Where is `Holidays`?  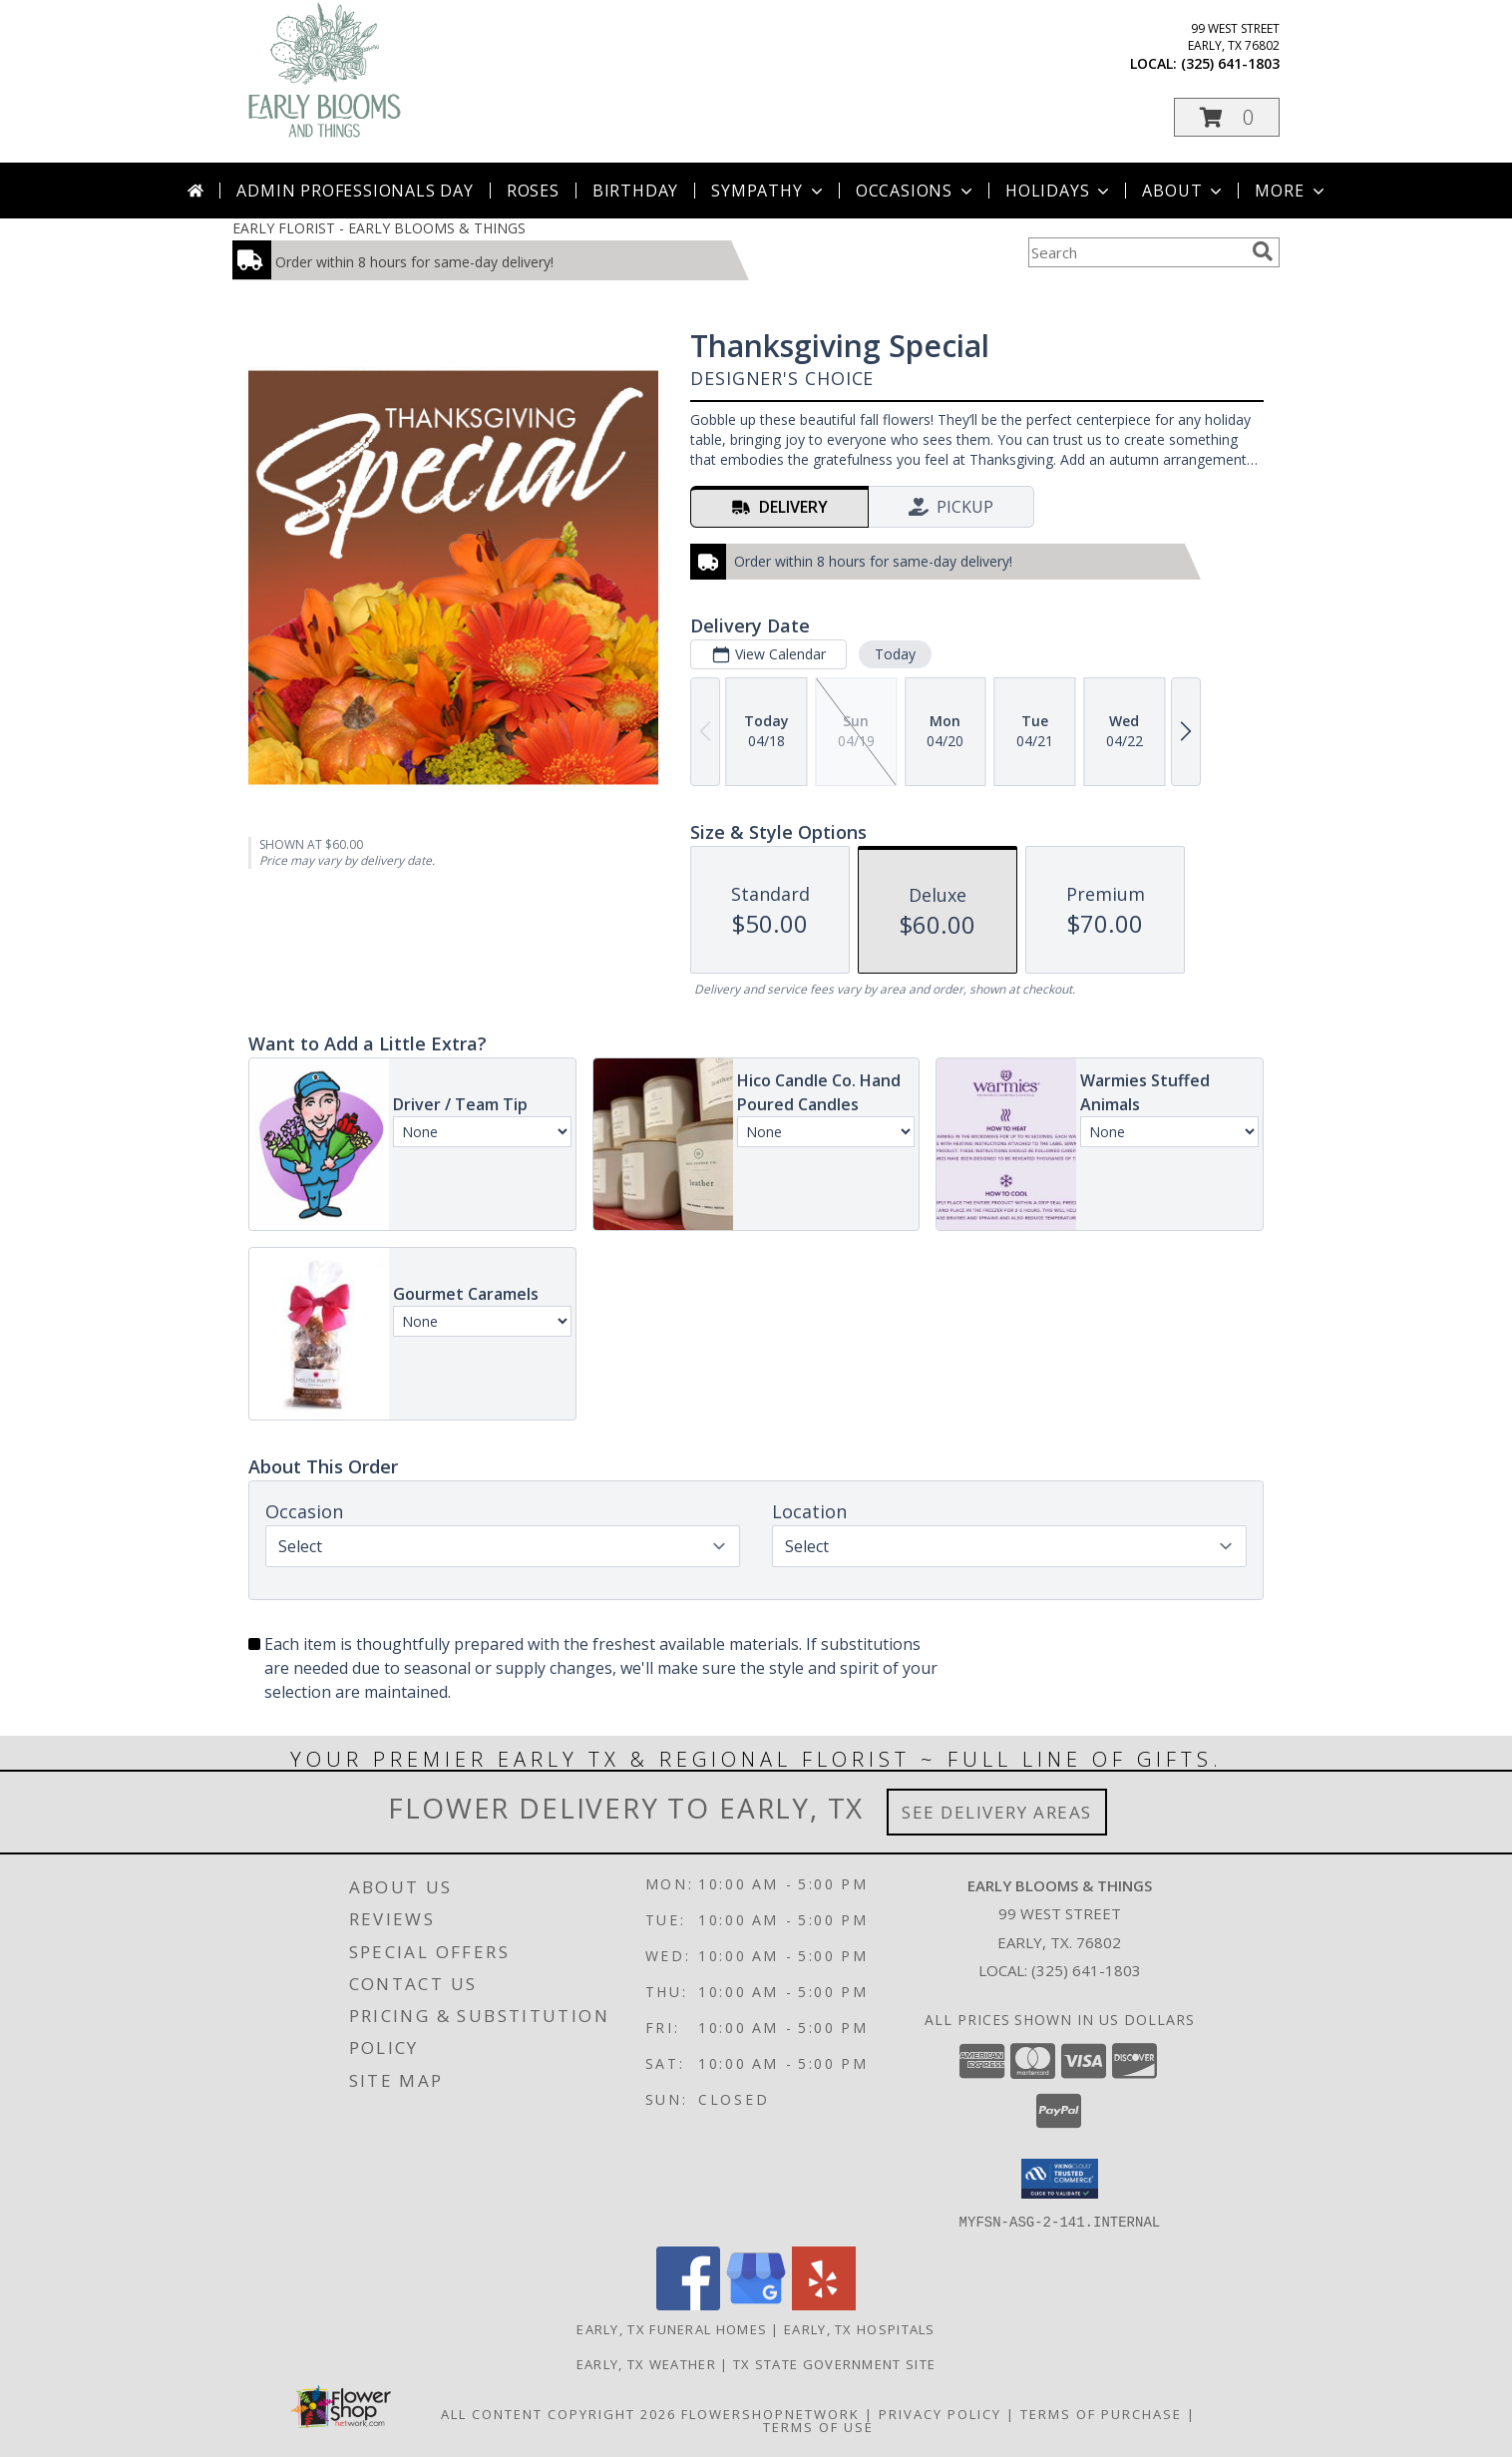
Holidays is located at coordinates (1059, 191).